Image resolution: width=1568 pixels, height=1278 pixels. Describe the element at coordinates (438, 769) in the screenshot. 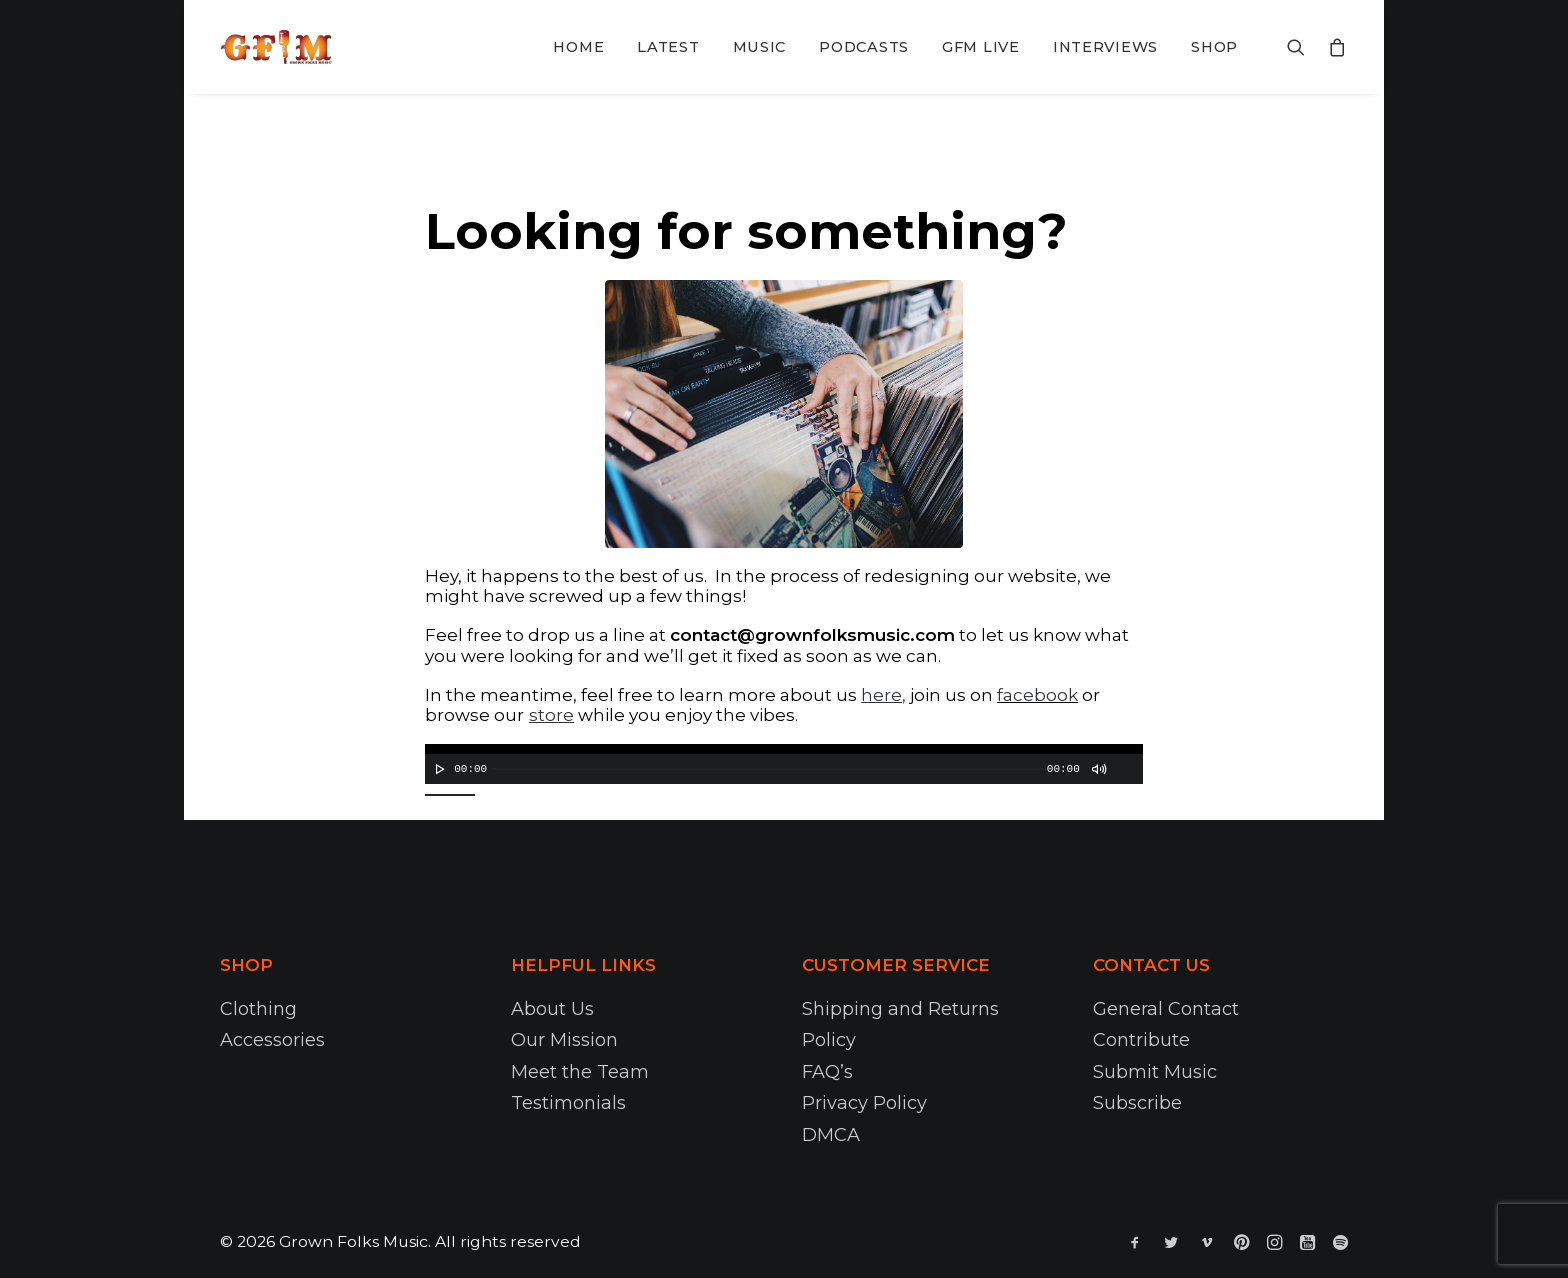

I see `[Play]` at that location.